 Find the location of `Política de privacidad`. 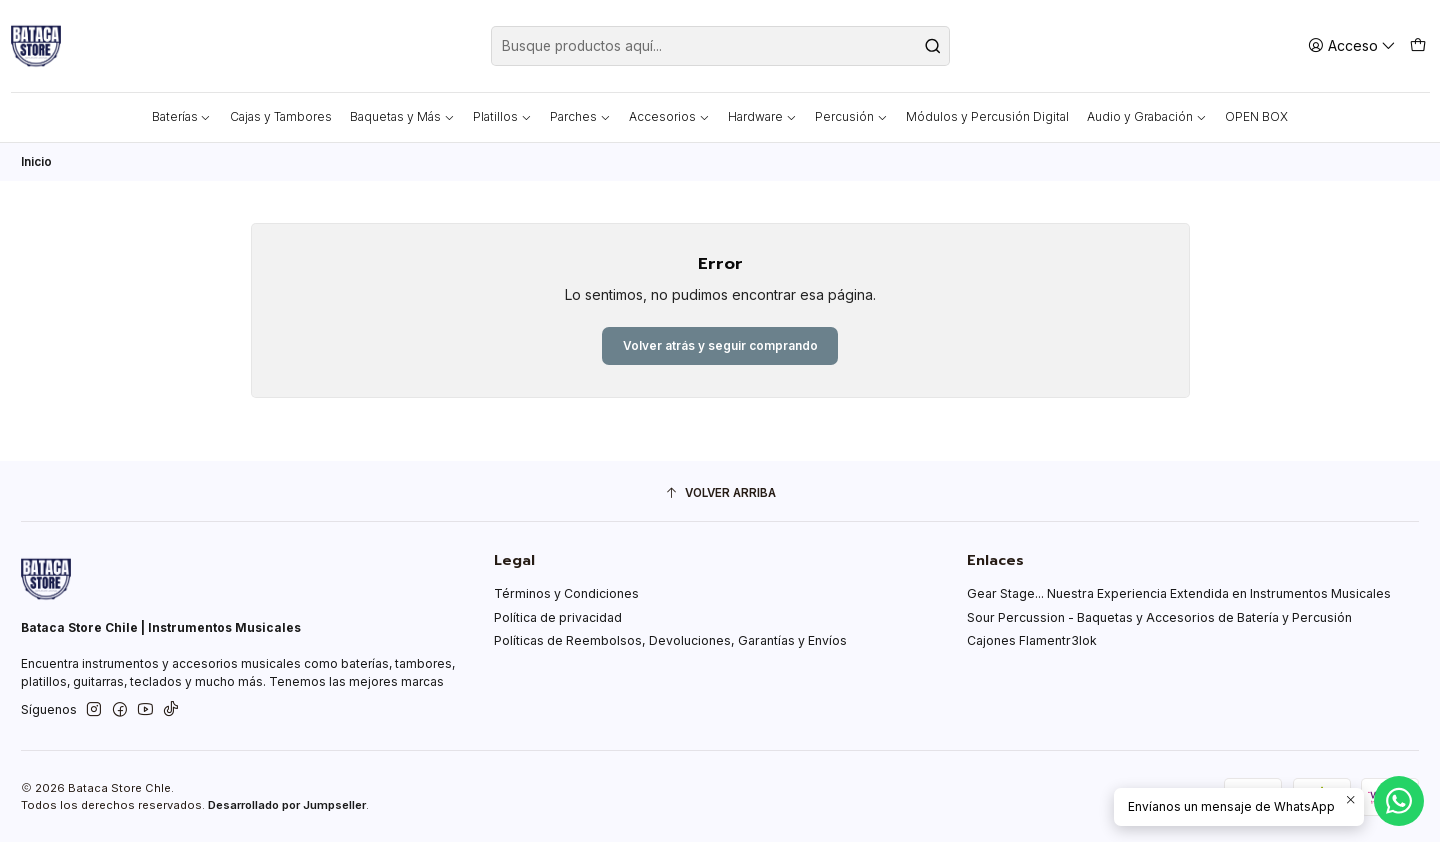

Política de privacidad is located at coordinates (558, 617).